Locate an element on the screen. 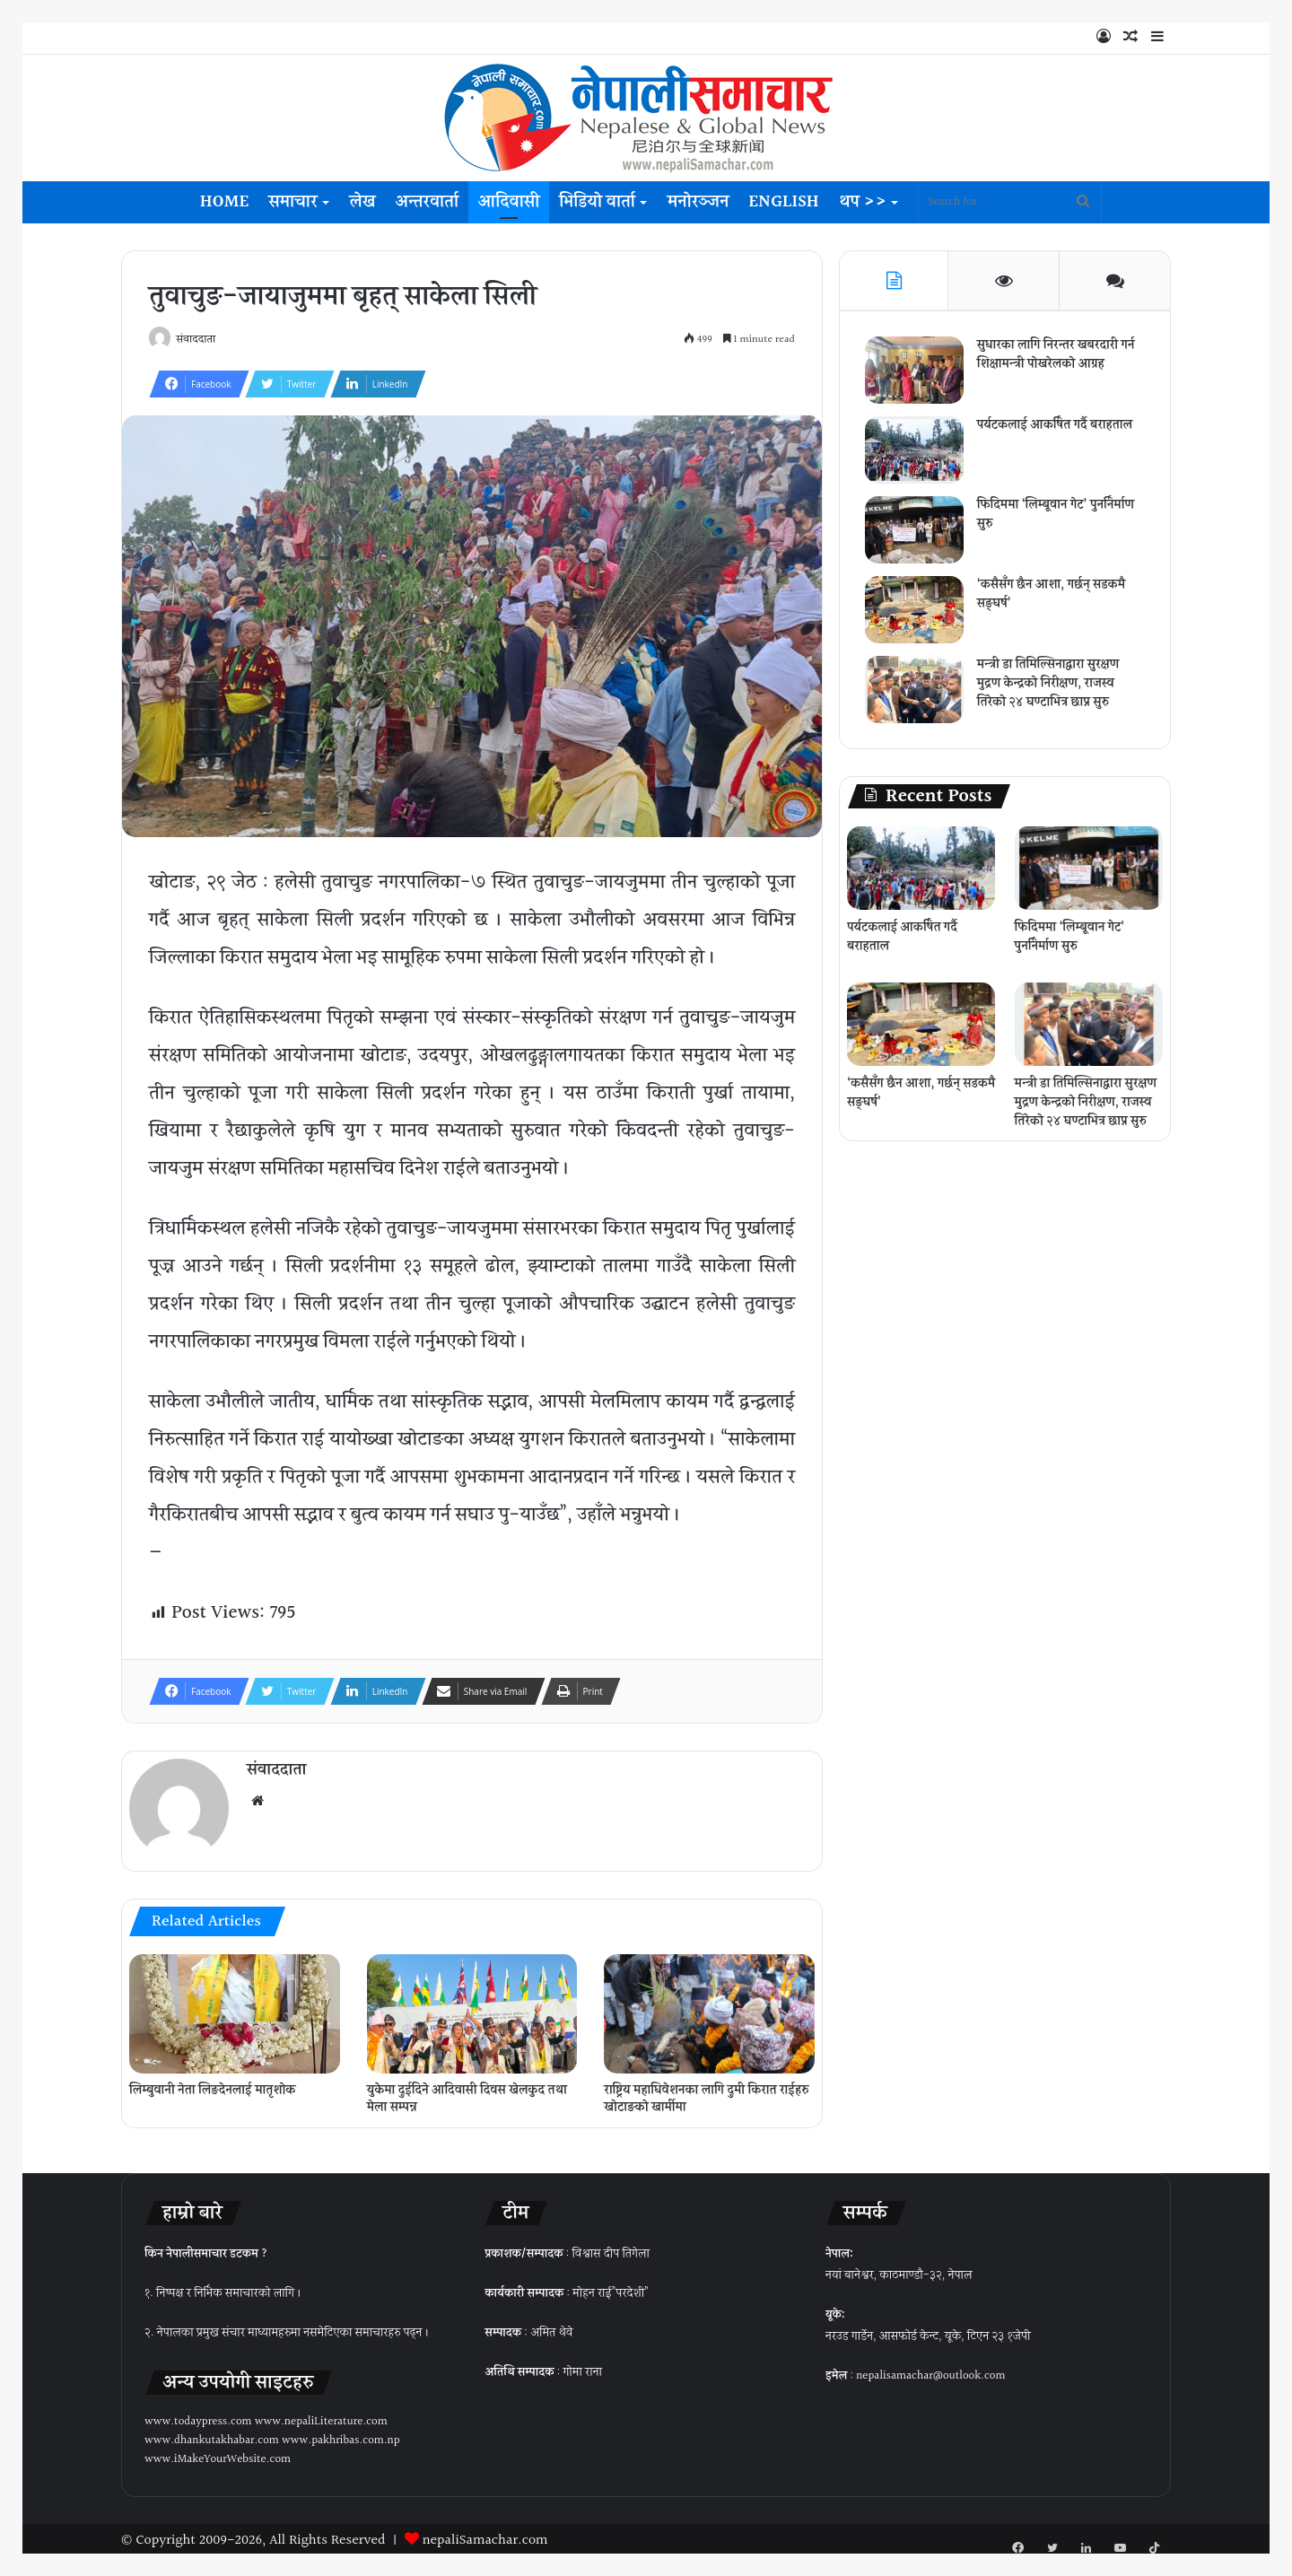 Image resolution: width=1292 pixels, height=2576 pixels. मनोरञ्जन is located at coordinates (698, 201).